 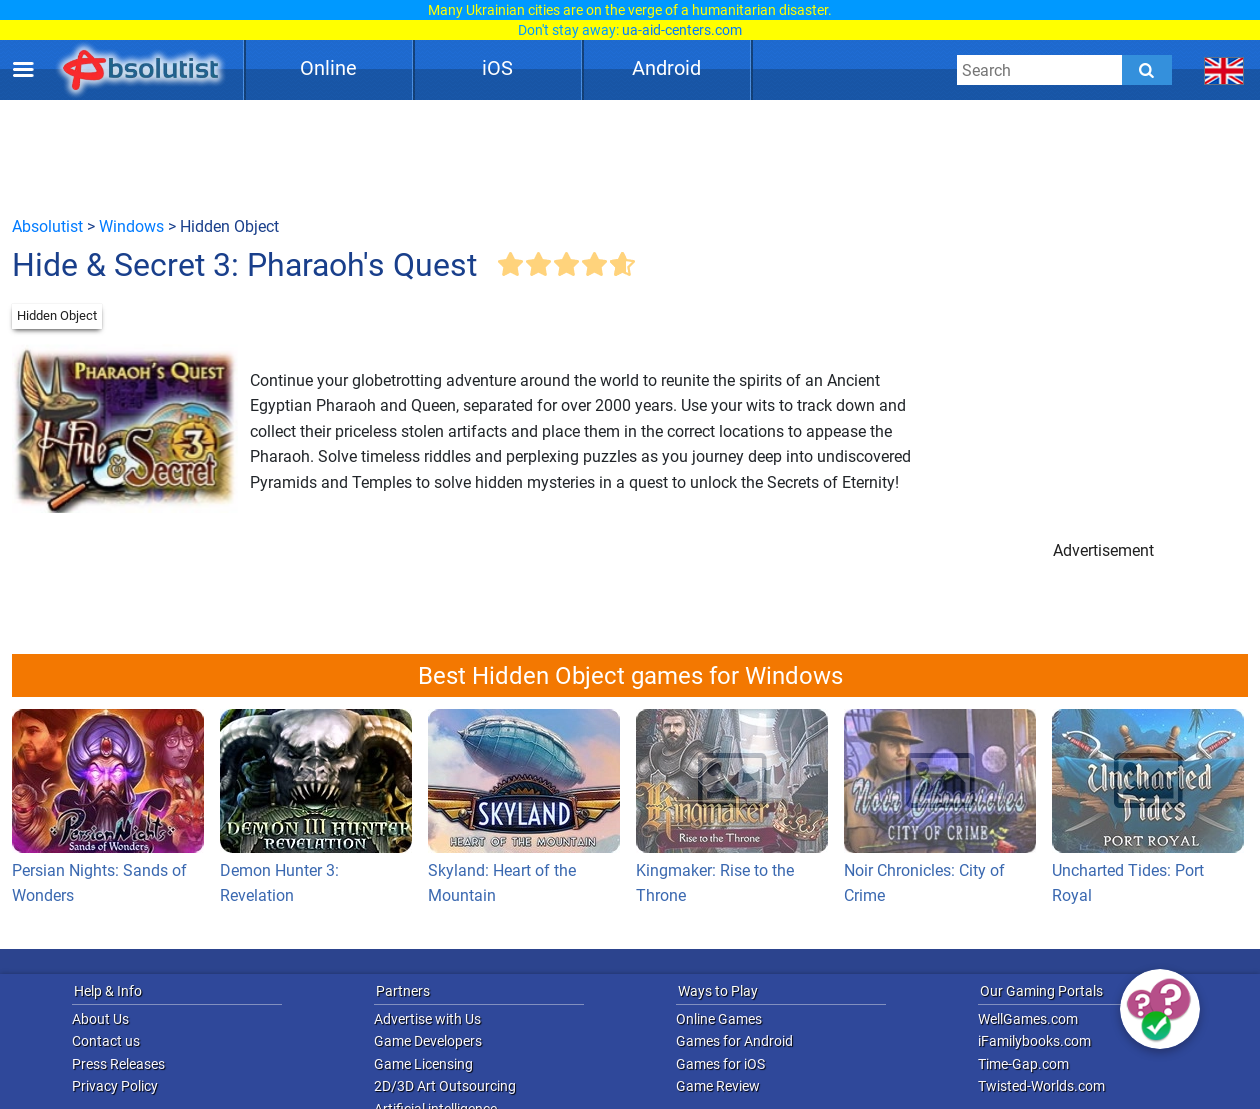 What do you see at coordinates (57, 315) in the screenshot?
I see `Hidden Object` at bounding box center [57, 315].